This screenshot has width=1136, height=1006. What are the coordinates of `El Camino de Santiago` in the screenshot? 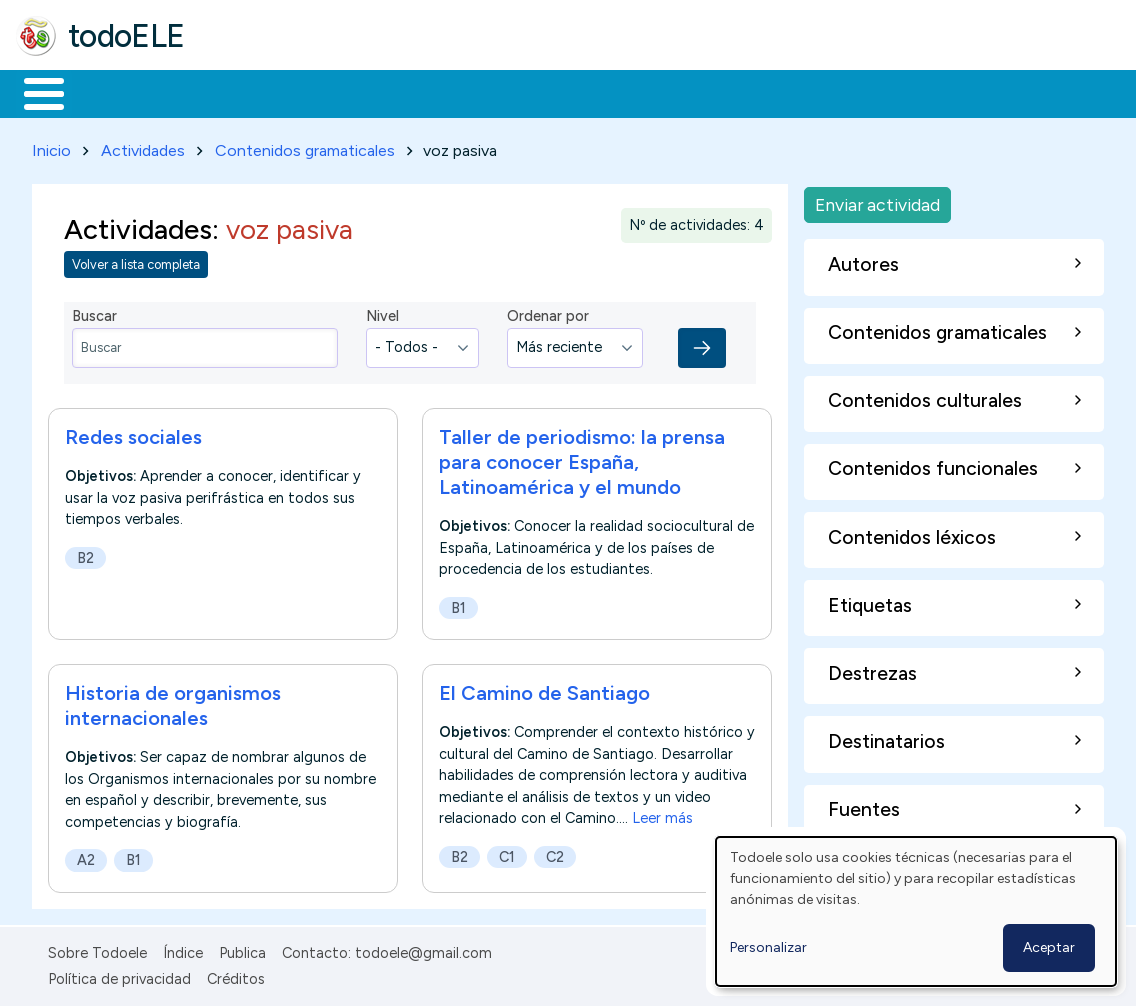 It's located at (544, 689).